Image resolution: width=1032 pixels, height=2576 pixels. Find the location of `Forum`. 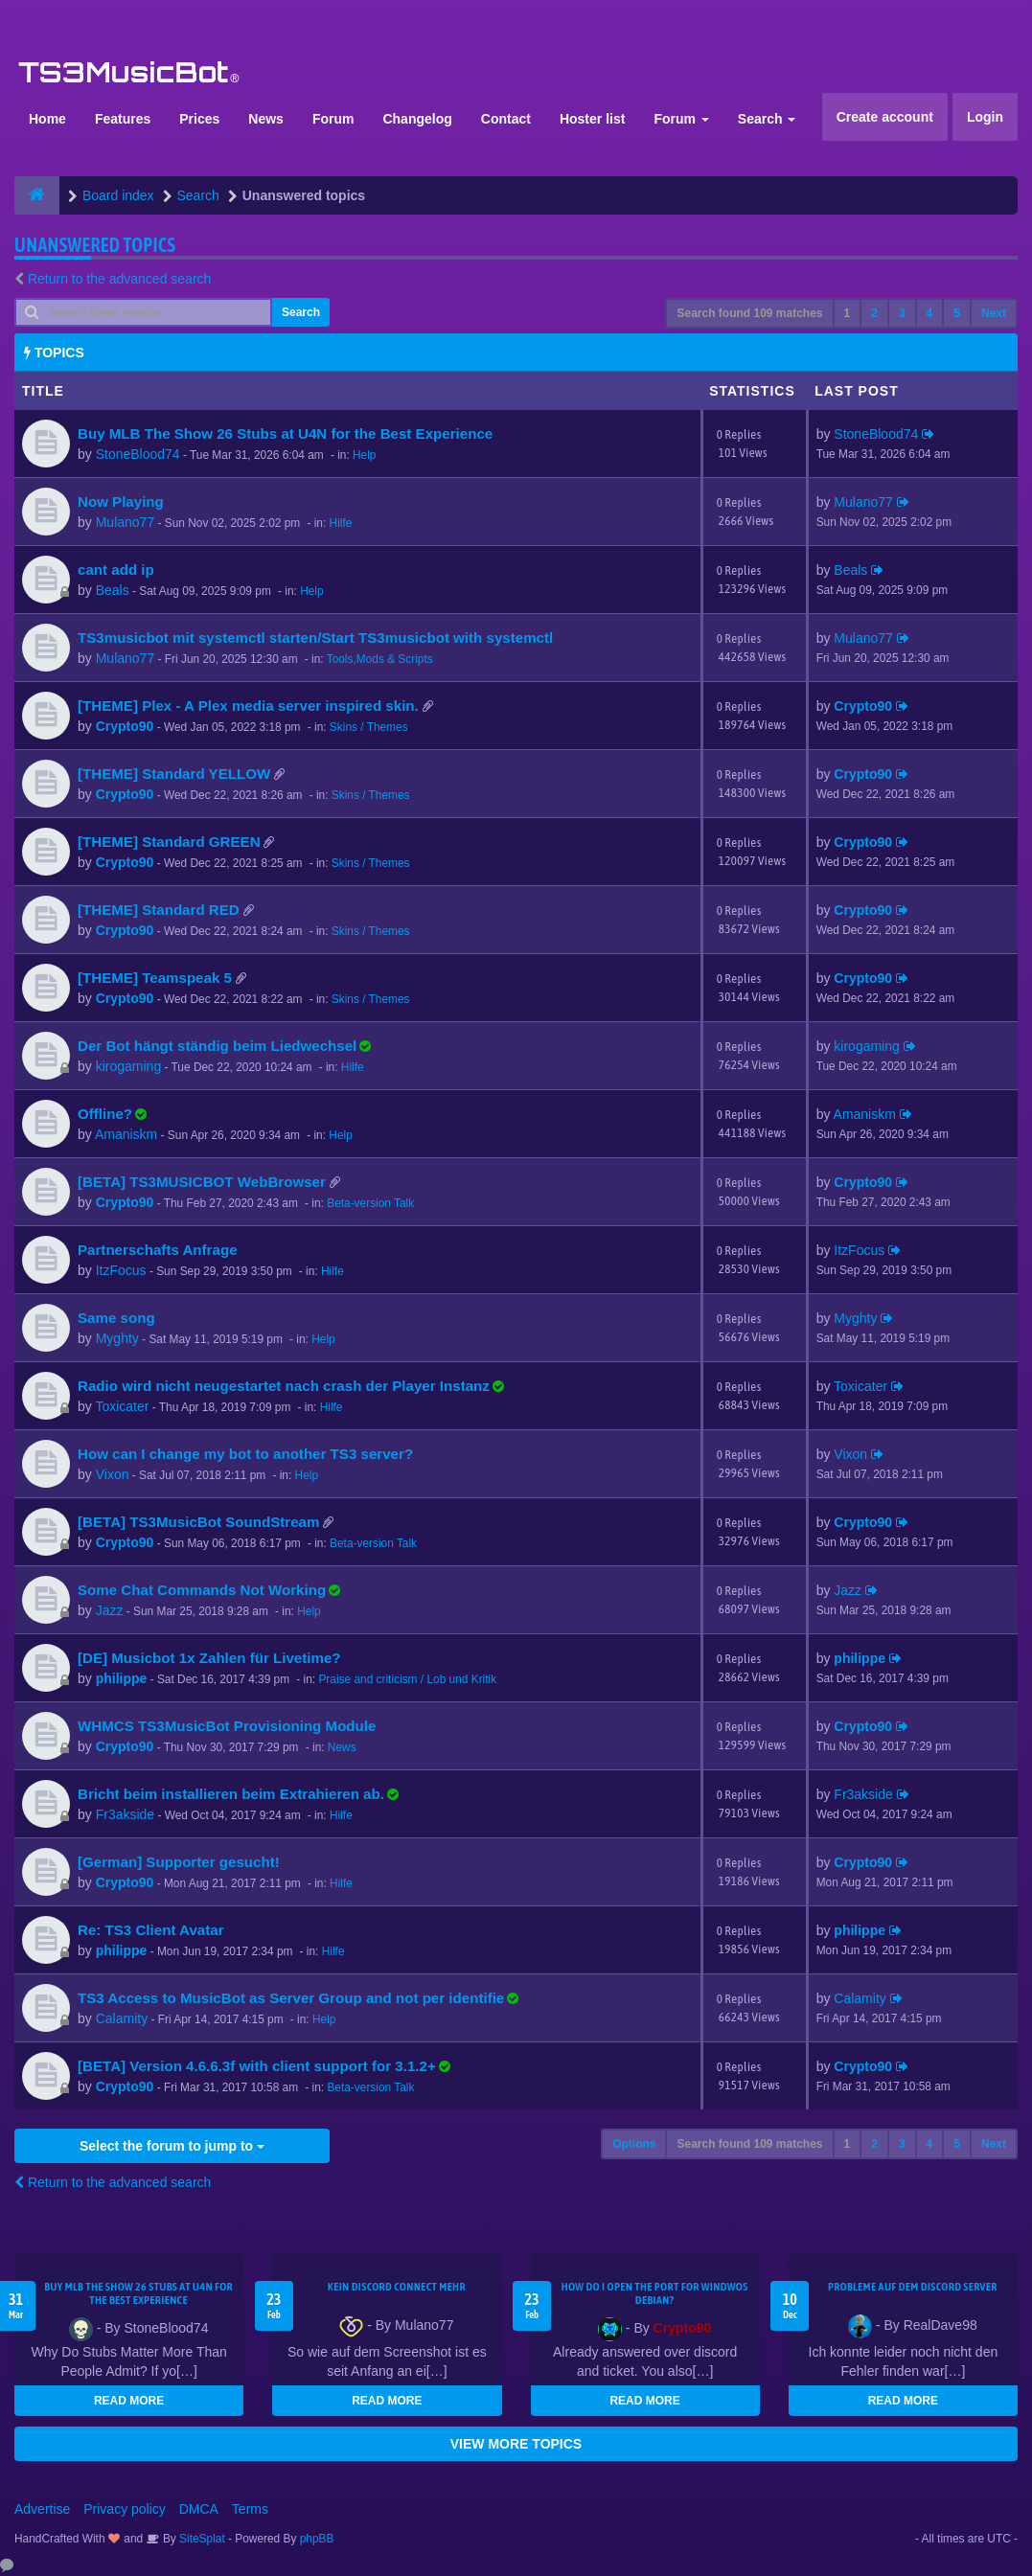

Forum is located at coordinates (333, 118).